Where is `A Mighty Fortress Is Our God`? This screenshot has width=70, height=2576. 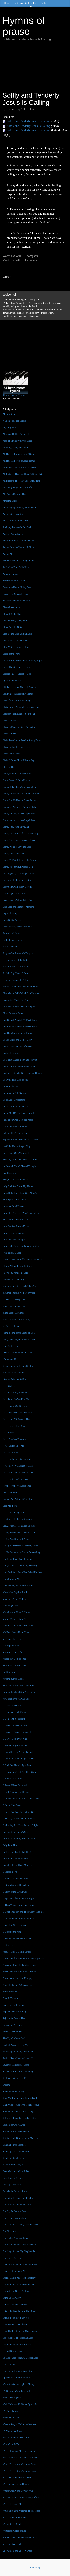
A Mighty Fortress Is Our God is located at coordinates (17, 527).